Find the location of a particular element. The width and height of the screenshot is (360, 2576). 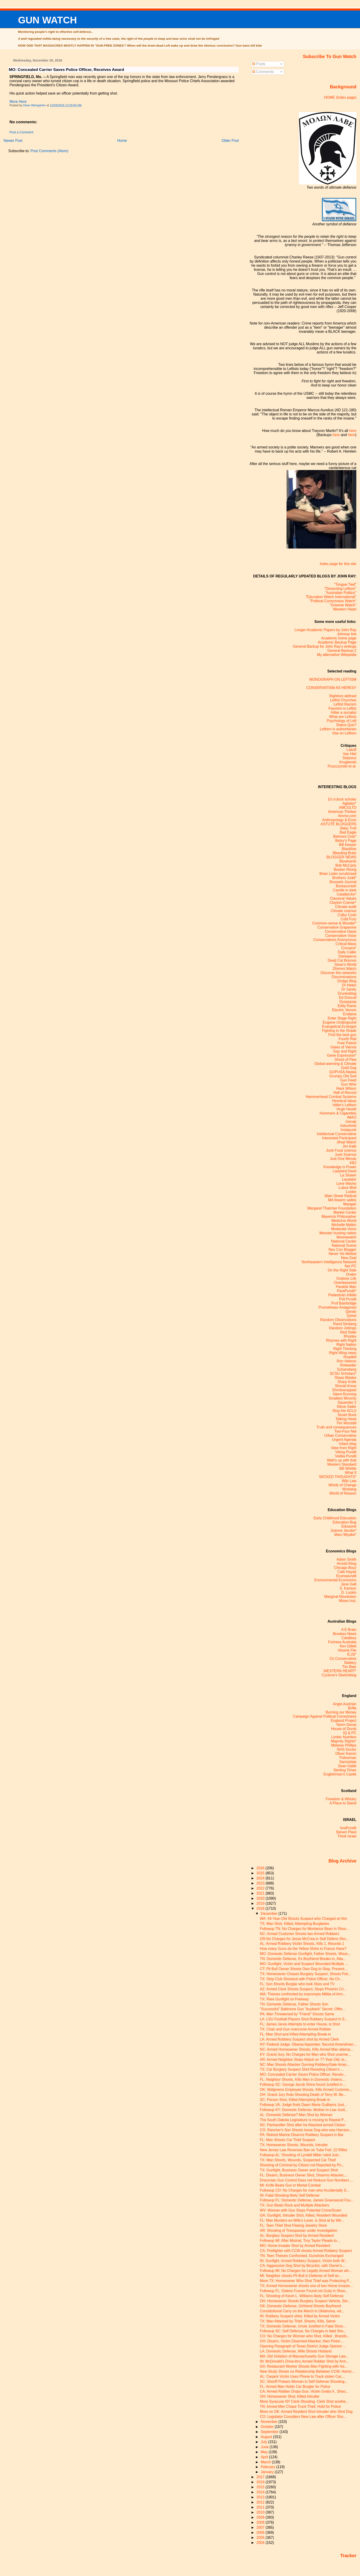

Knowledge is Power is located at coordinates (339, 1167).